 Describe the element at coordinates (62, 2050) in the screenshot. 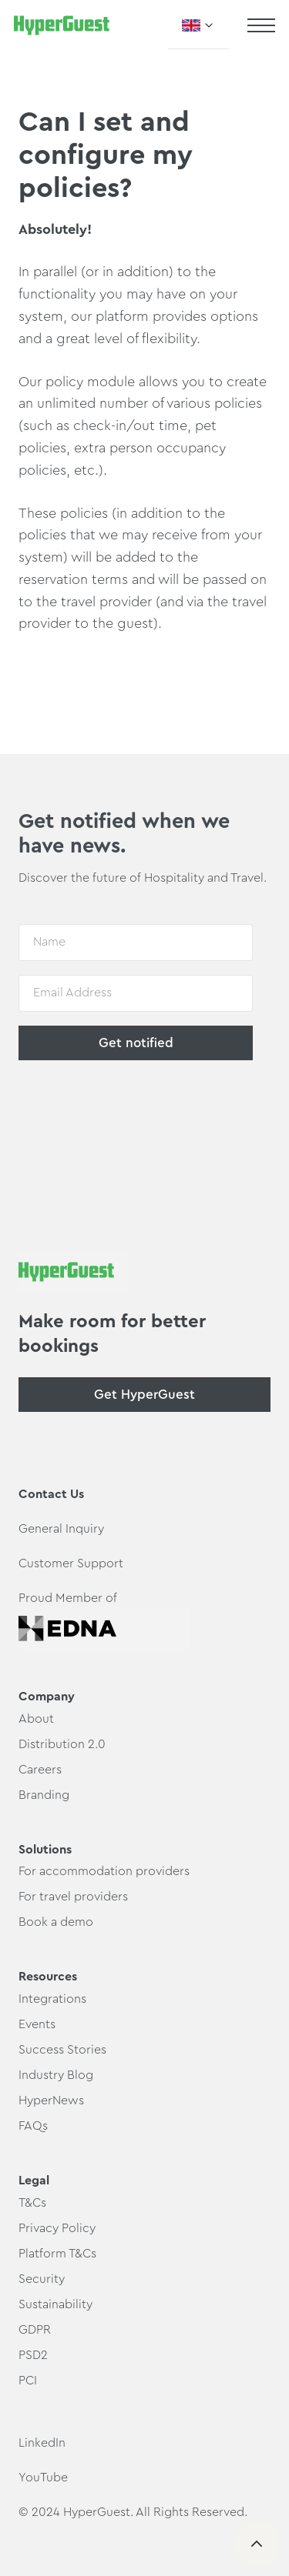

I see `Success Stories` at that location.